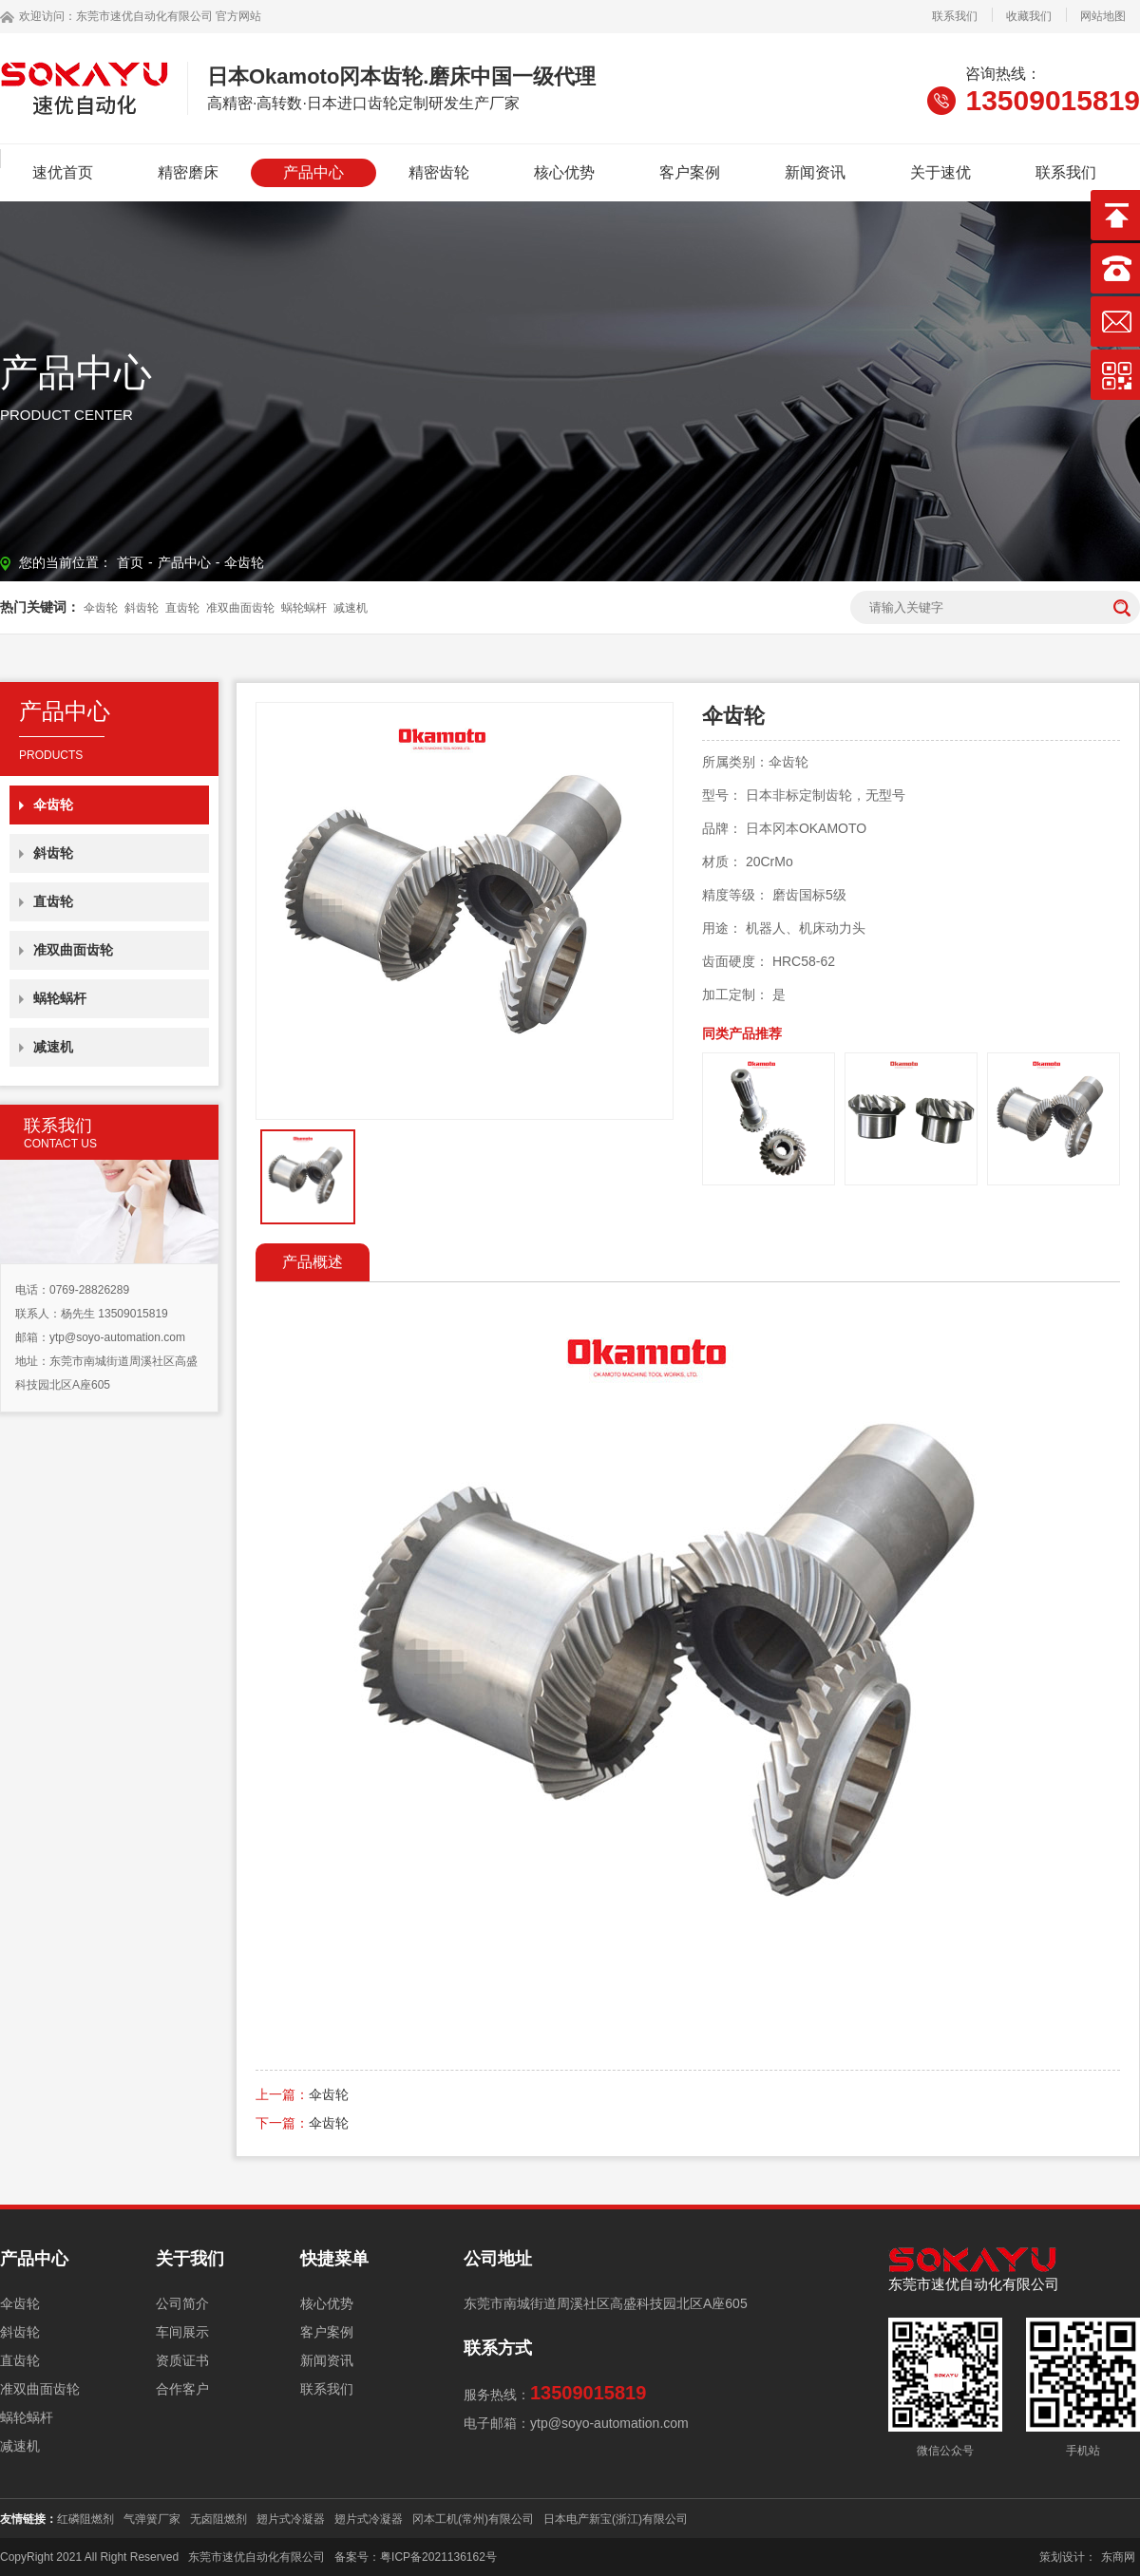  Describe the element at coordinates (144, 16) in the screenshot. I see `东莞市速优自动化有限公司` at that location.